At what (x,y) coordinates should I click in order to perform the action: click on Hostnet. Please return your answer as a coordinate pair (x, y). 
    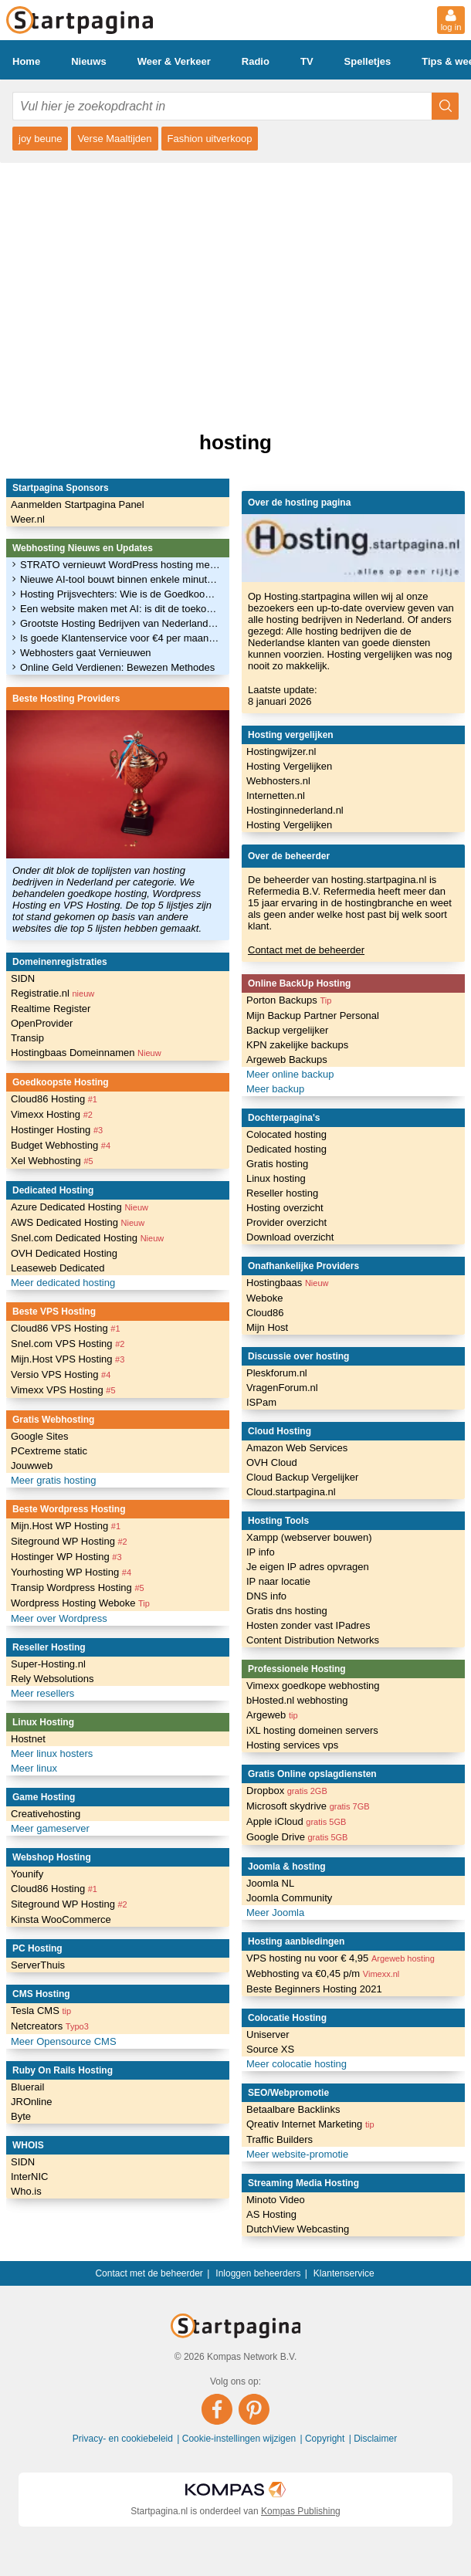
    Looking at the image, I should click on (28, 1739).